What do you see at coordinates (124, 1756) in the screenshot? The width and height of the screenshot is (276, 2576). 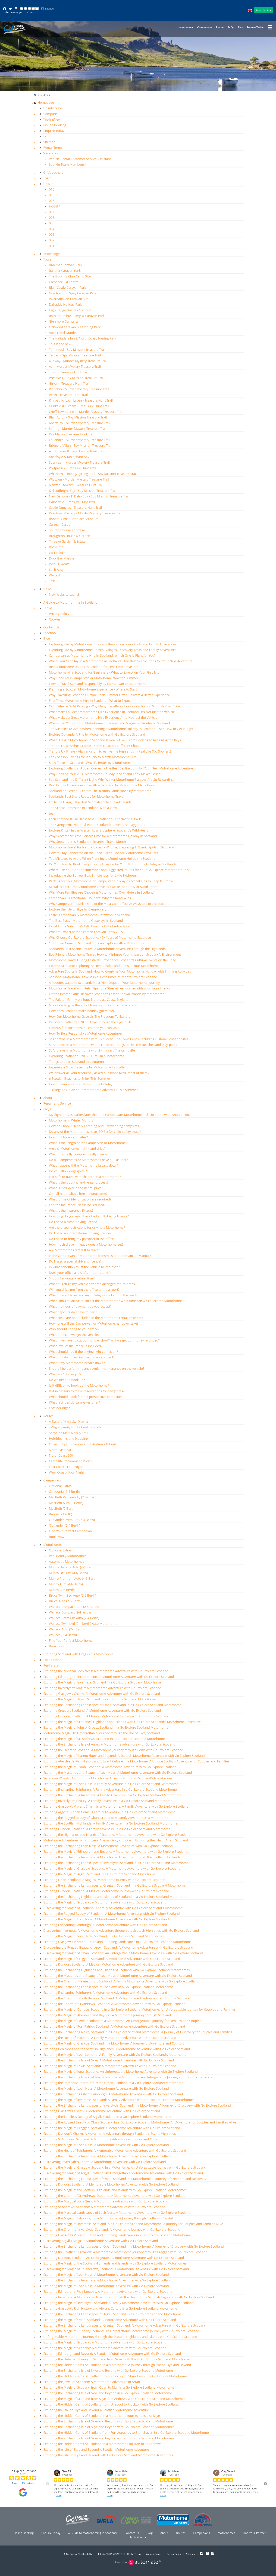 I see `Exploring the Magic of Bannockburn and Beyond: A Scottish Motorhome Adventure with Go Explore Scotland` at bounding box center [124, 1756].